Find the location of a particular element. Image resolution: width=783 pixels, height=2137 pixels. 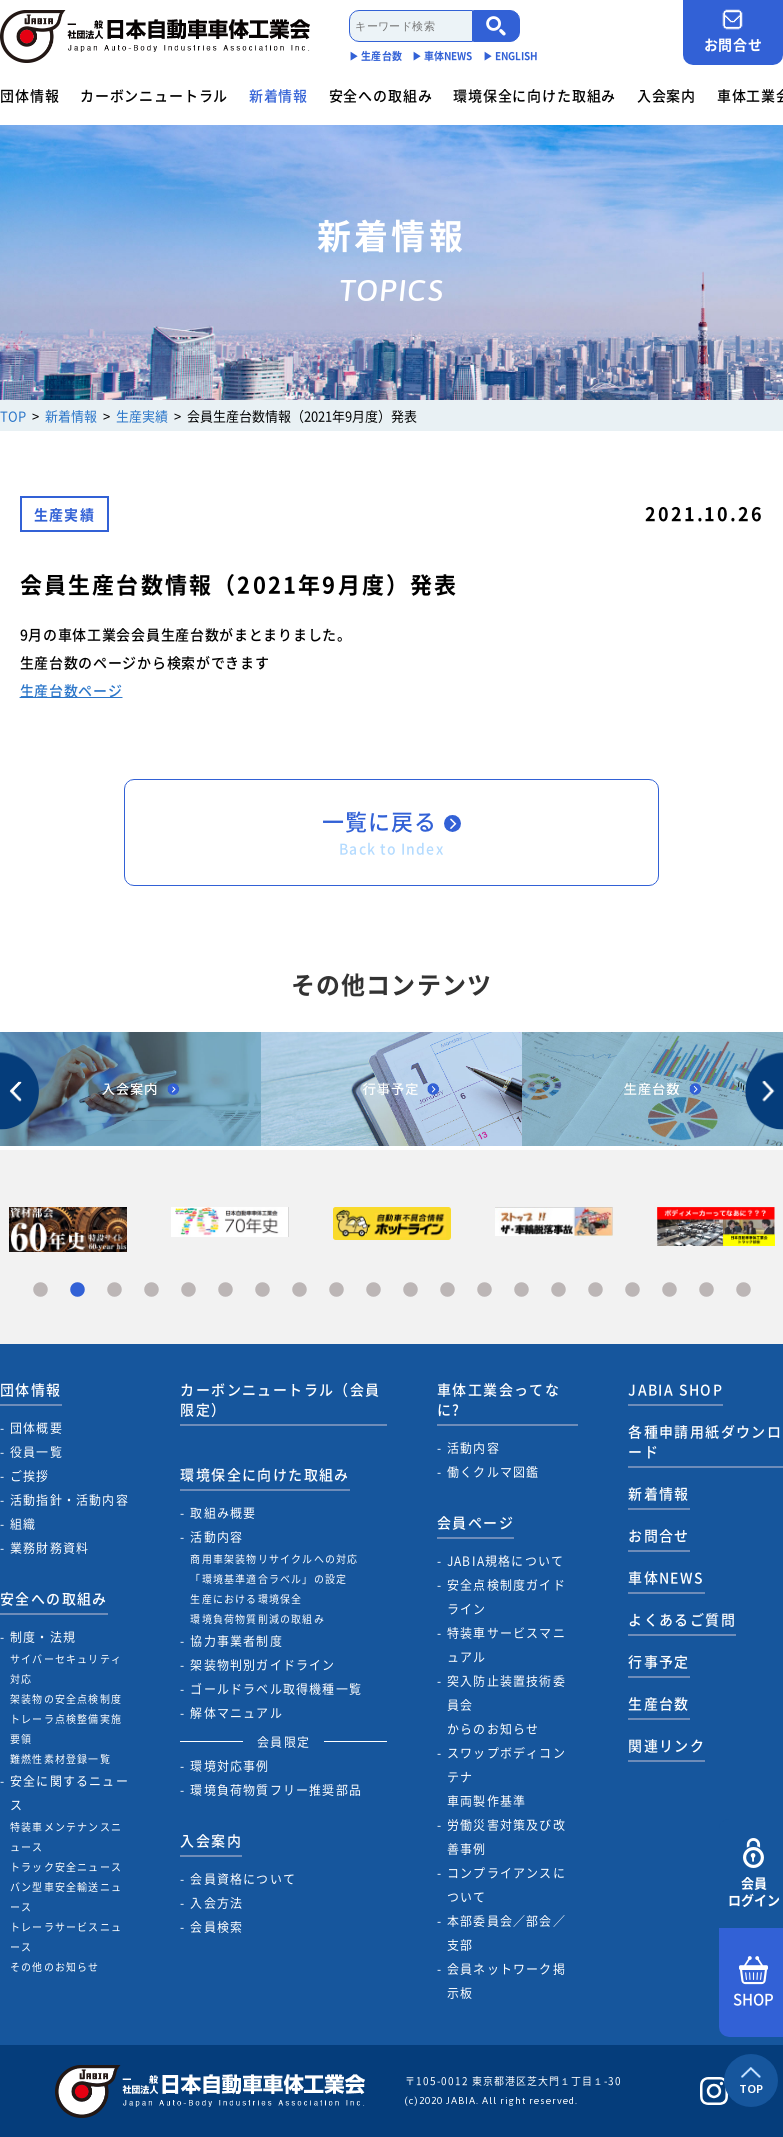

▶︎ ENGLISH is located at coordinates (511, 55).